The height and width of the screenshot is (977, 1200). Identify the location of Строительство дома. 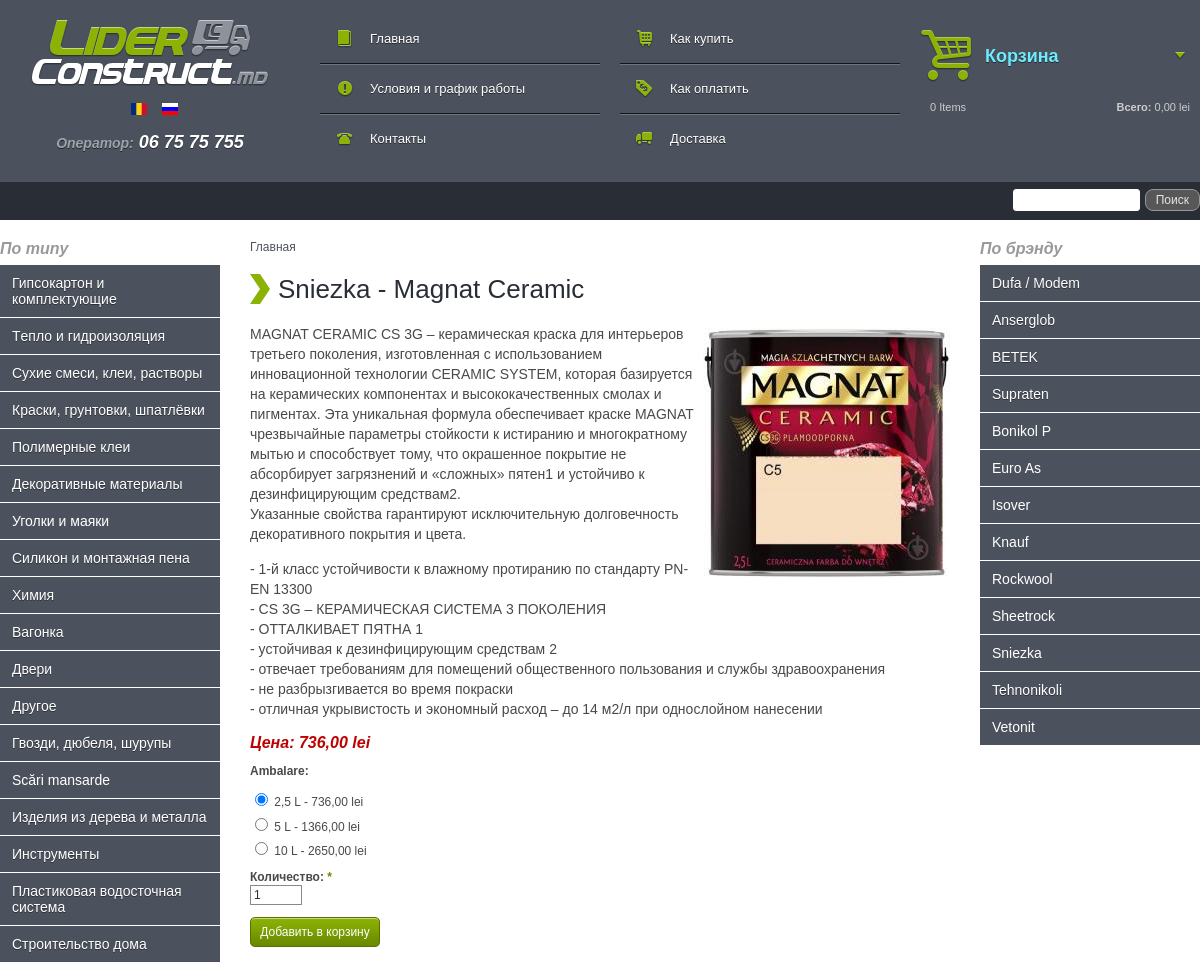
(79, 944).